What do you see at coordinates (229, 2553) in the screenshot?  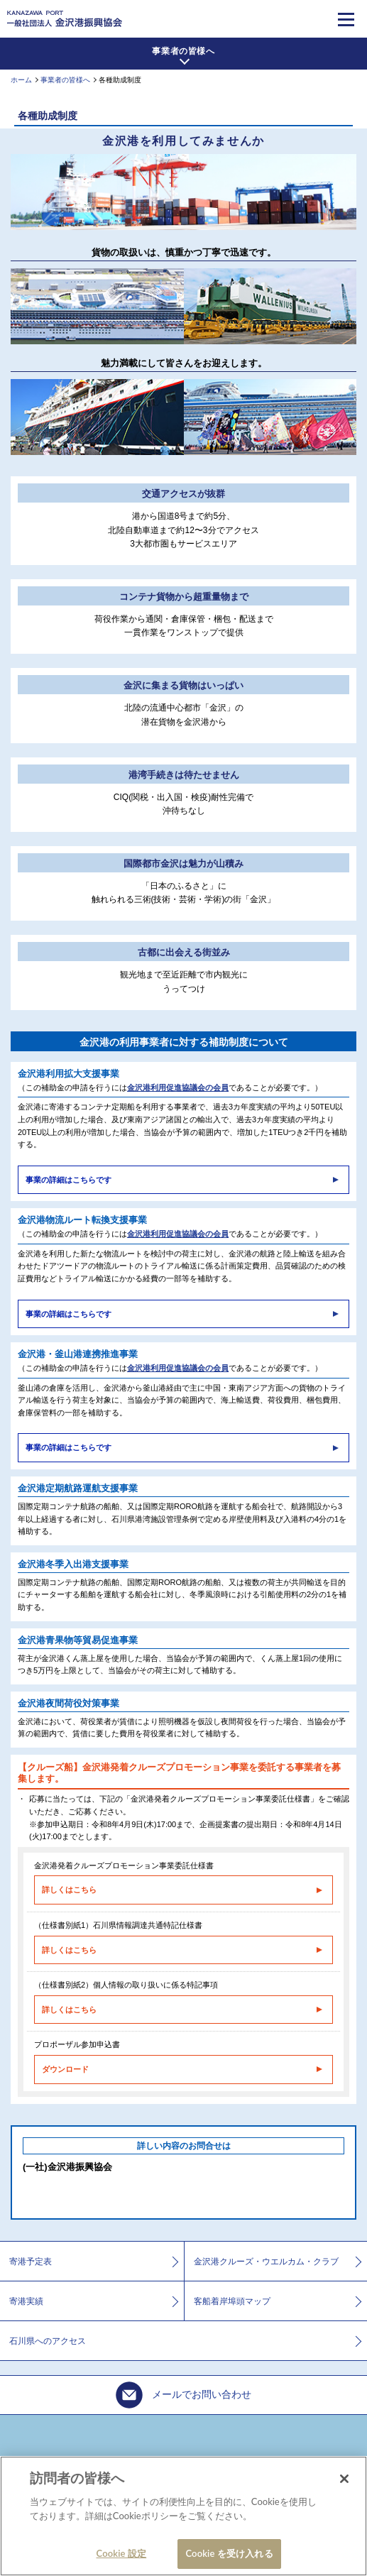 I see `Cookie を受け入れる` at bounding box center [229, 2553].